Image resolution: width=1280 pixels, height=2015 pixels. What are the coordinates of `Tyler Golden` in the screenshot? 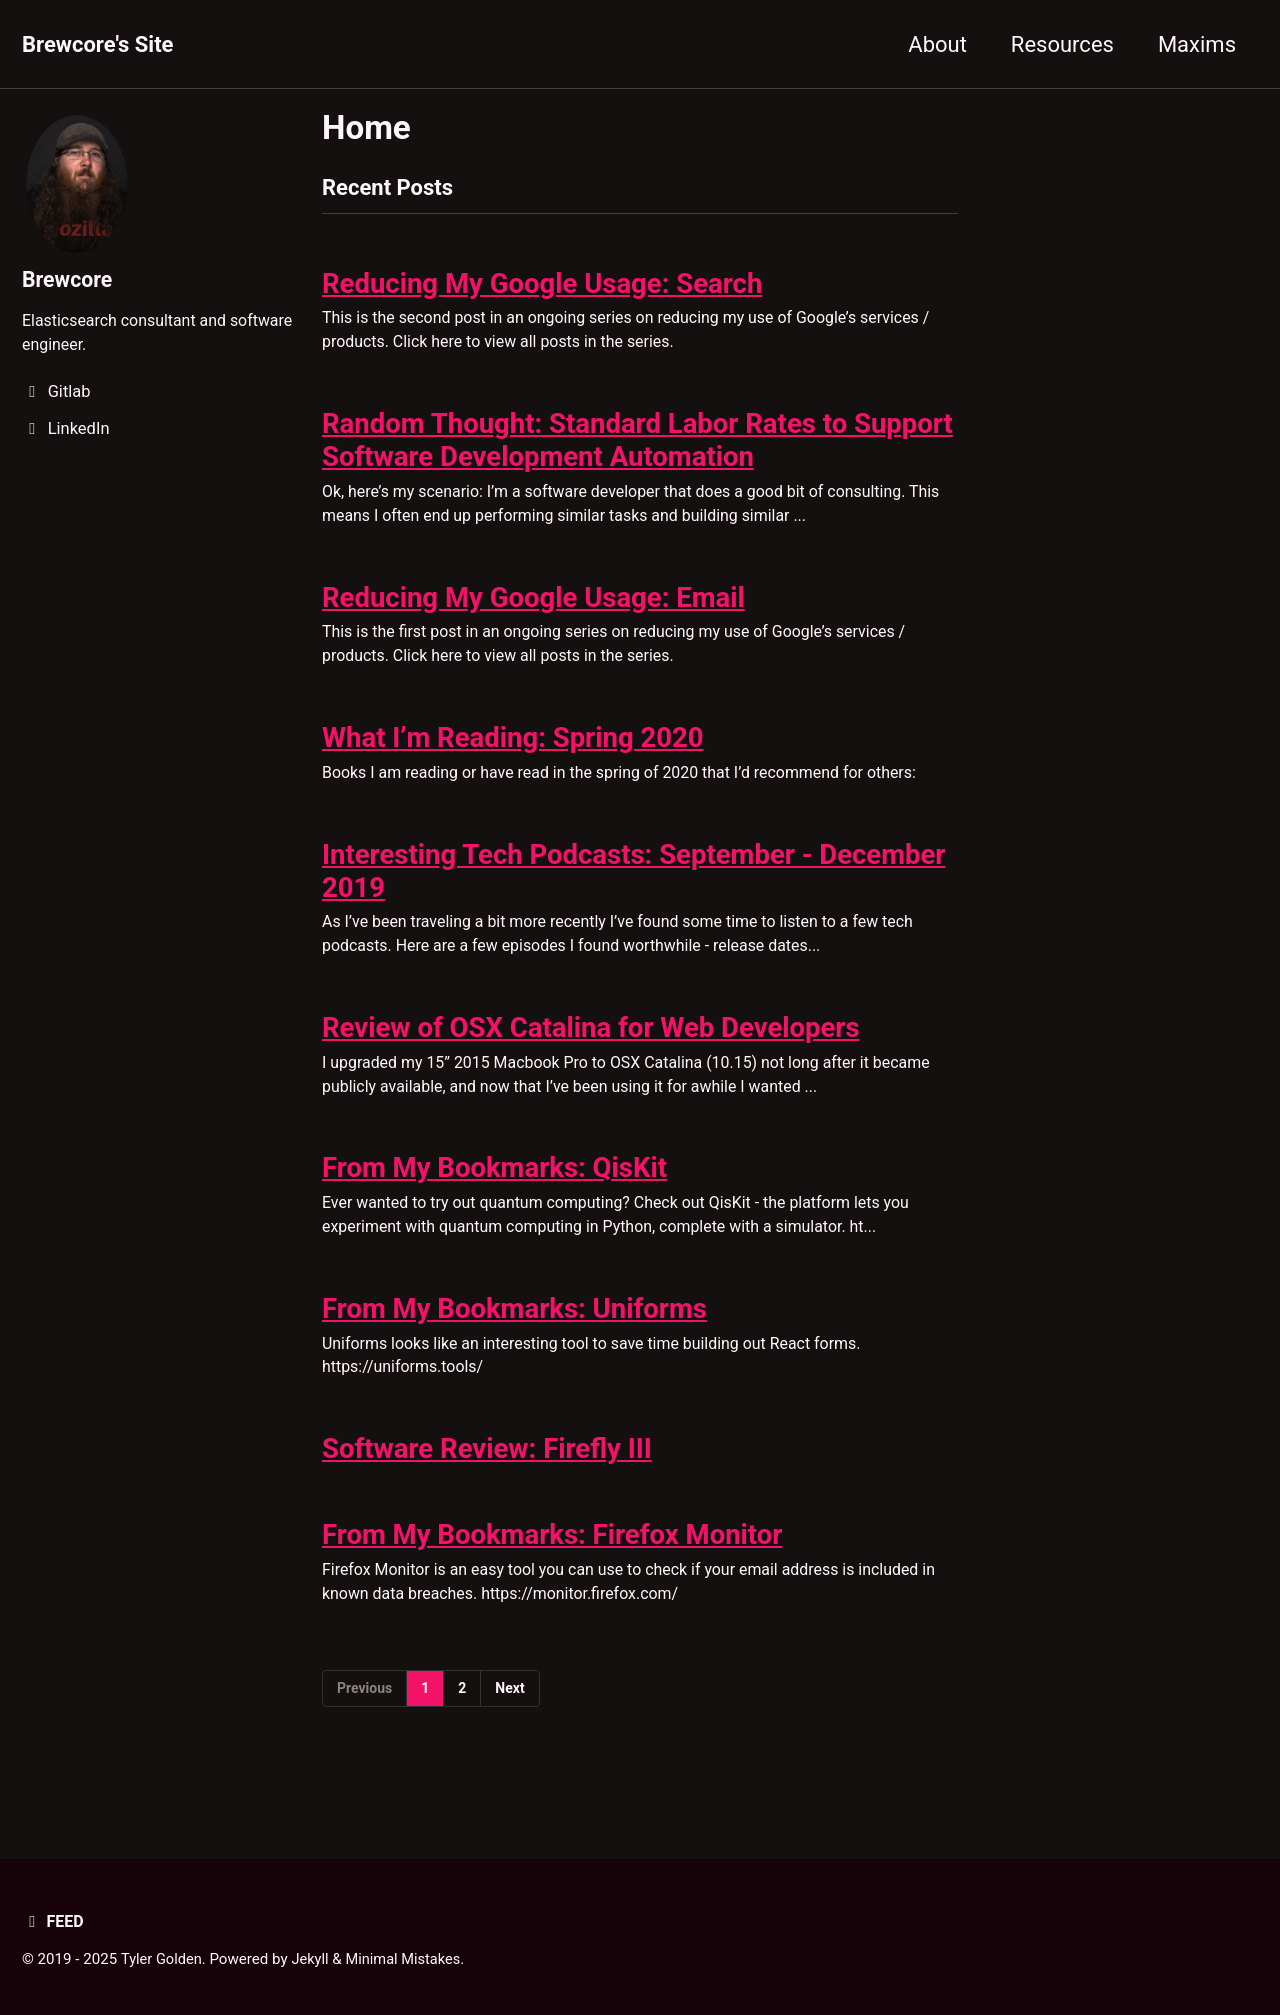 It's located at (163, 1959).